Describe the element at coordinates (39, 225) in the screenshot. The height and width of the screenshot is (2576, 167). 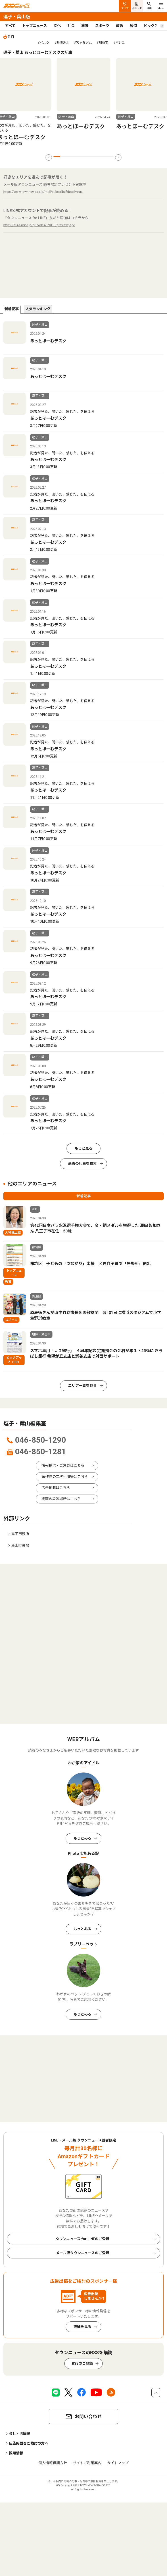
I see `https://aura-mico.jp/qr-codes/39803/previewpage` at that location.